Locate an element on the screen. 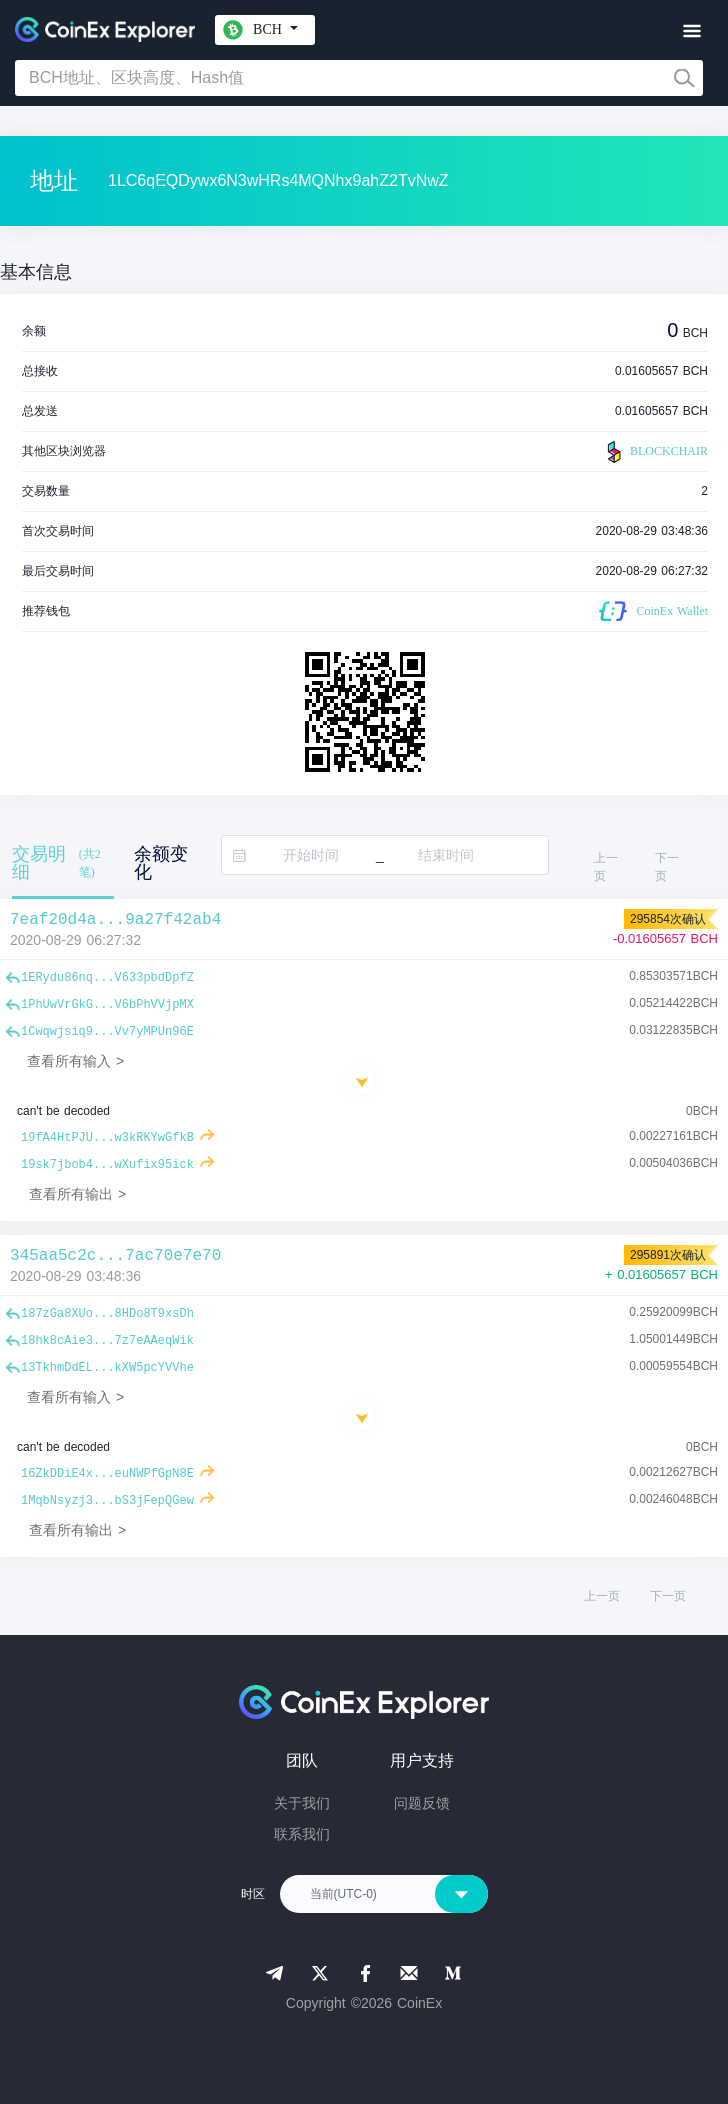 The height and width of the screenshot is (2104, 728). 1Cwqwjsiq9...Vv7yMPUn96E is located at coordinates (107, 1032).